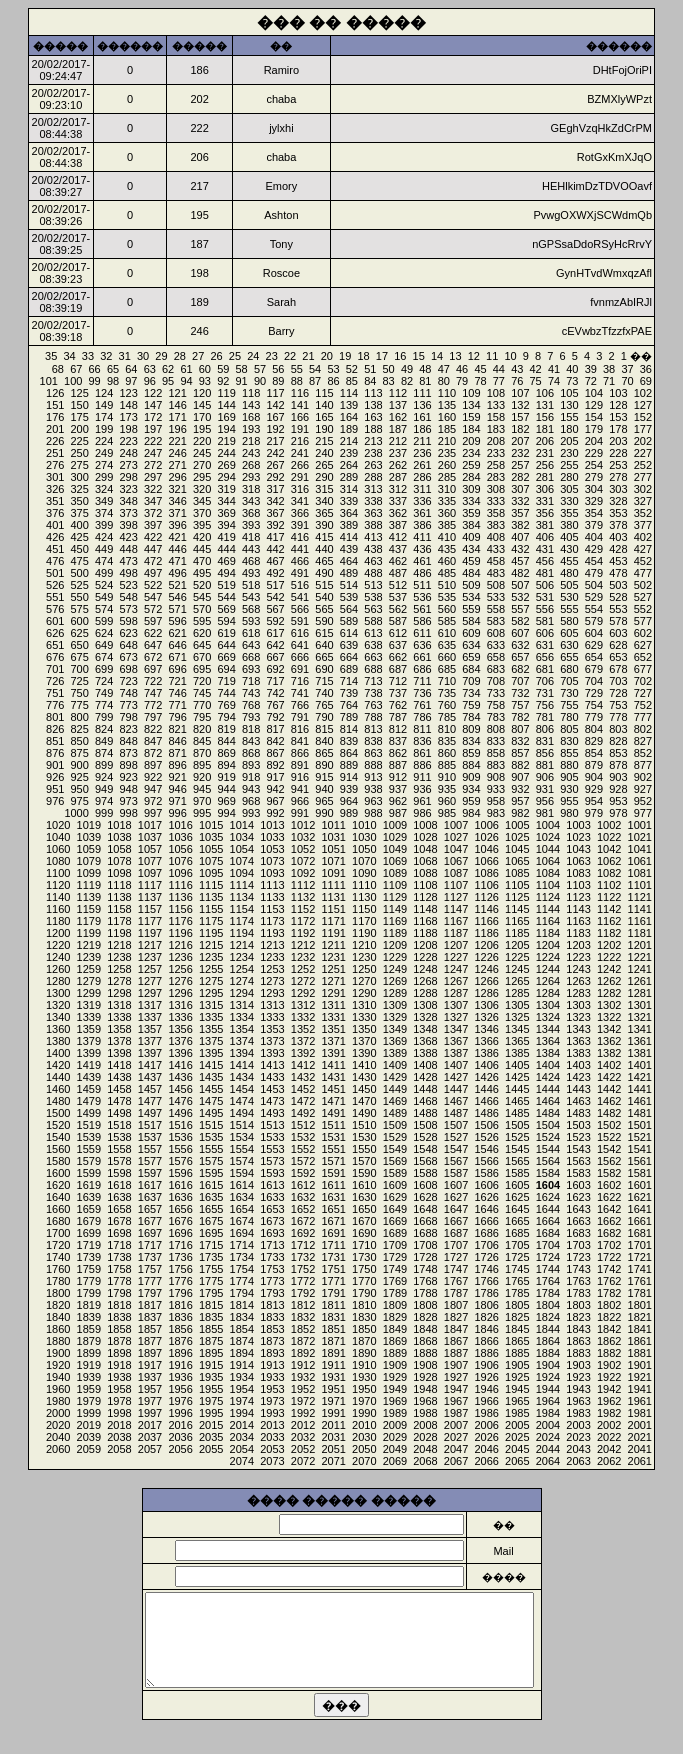 The height and width of the screenshot is (1754, 683). What do you see at coordinates (640, 1245) in the screenshot?
I see `1701` at bounding box center [640, 1245].